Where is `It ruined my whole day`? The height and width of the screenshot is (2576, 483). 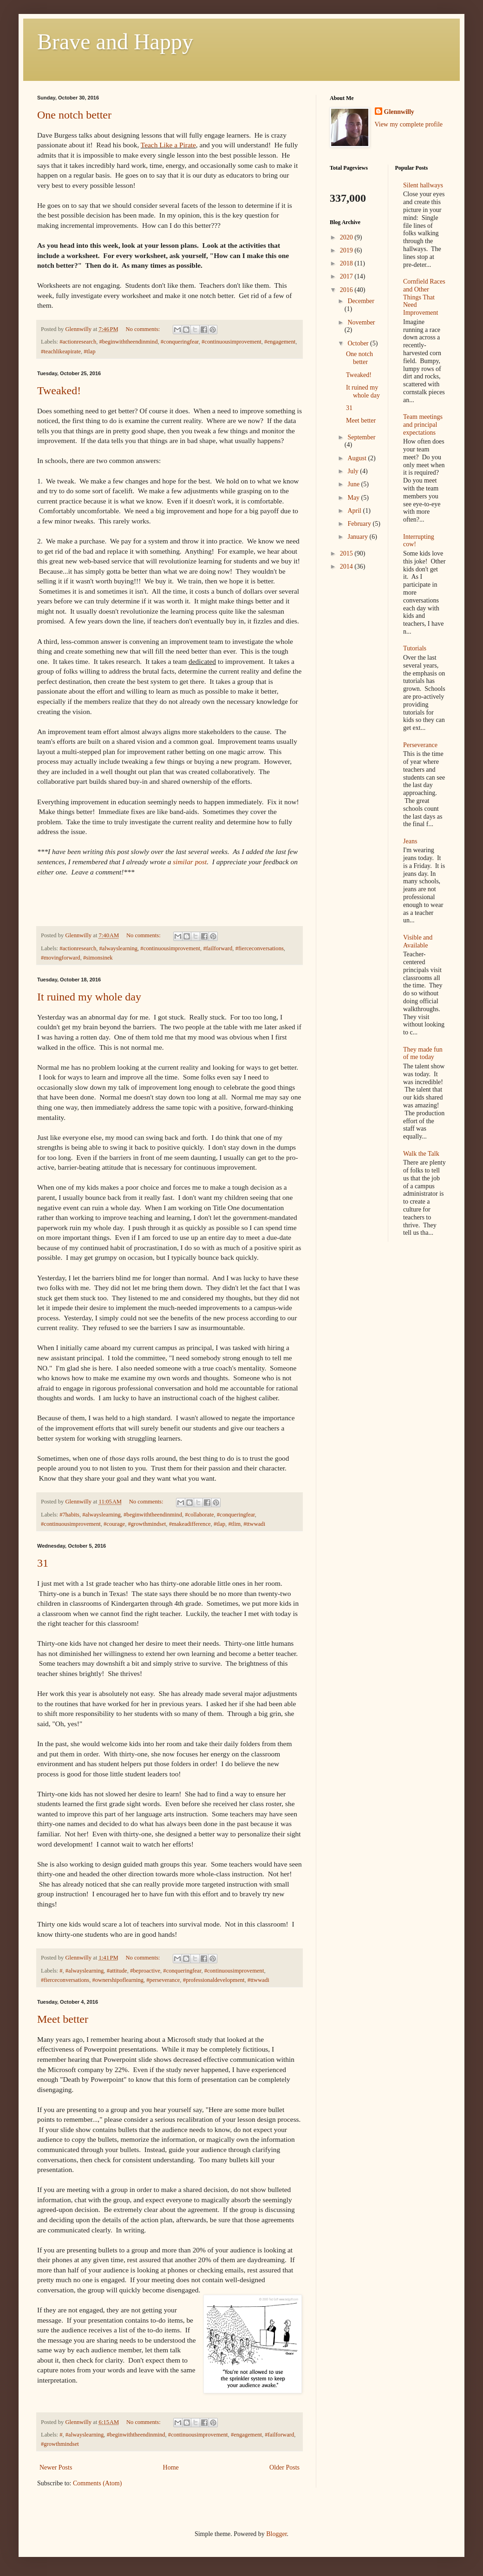 It ruined my whole day is located at coordinates (89, 997).